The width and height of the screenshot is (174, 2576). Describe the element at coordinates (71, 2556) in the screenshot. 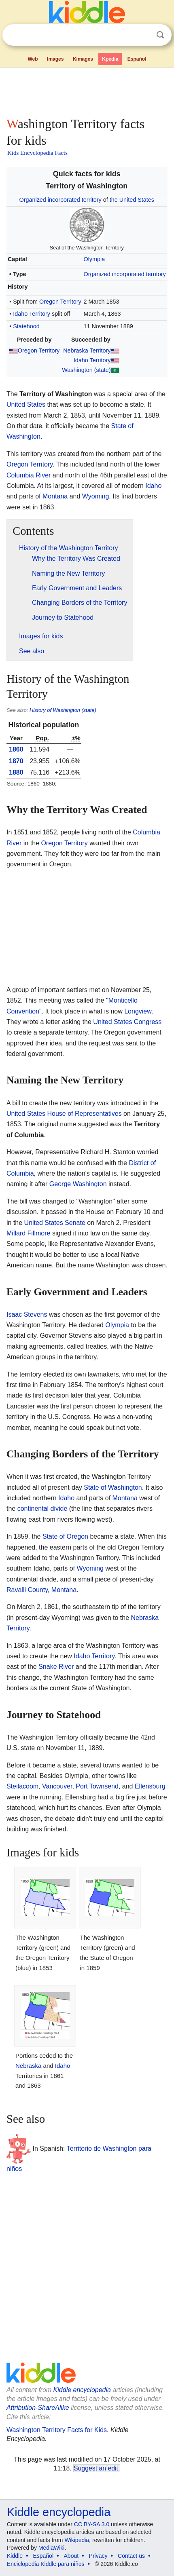

I see `About` at that location.